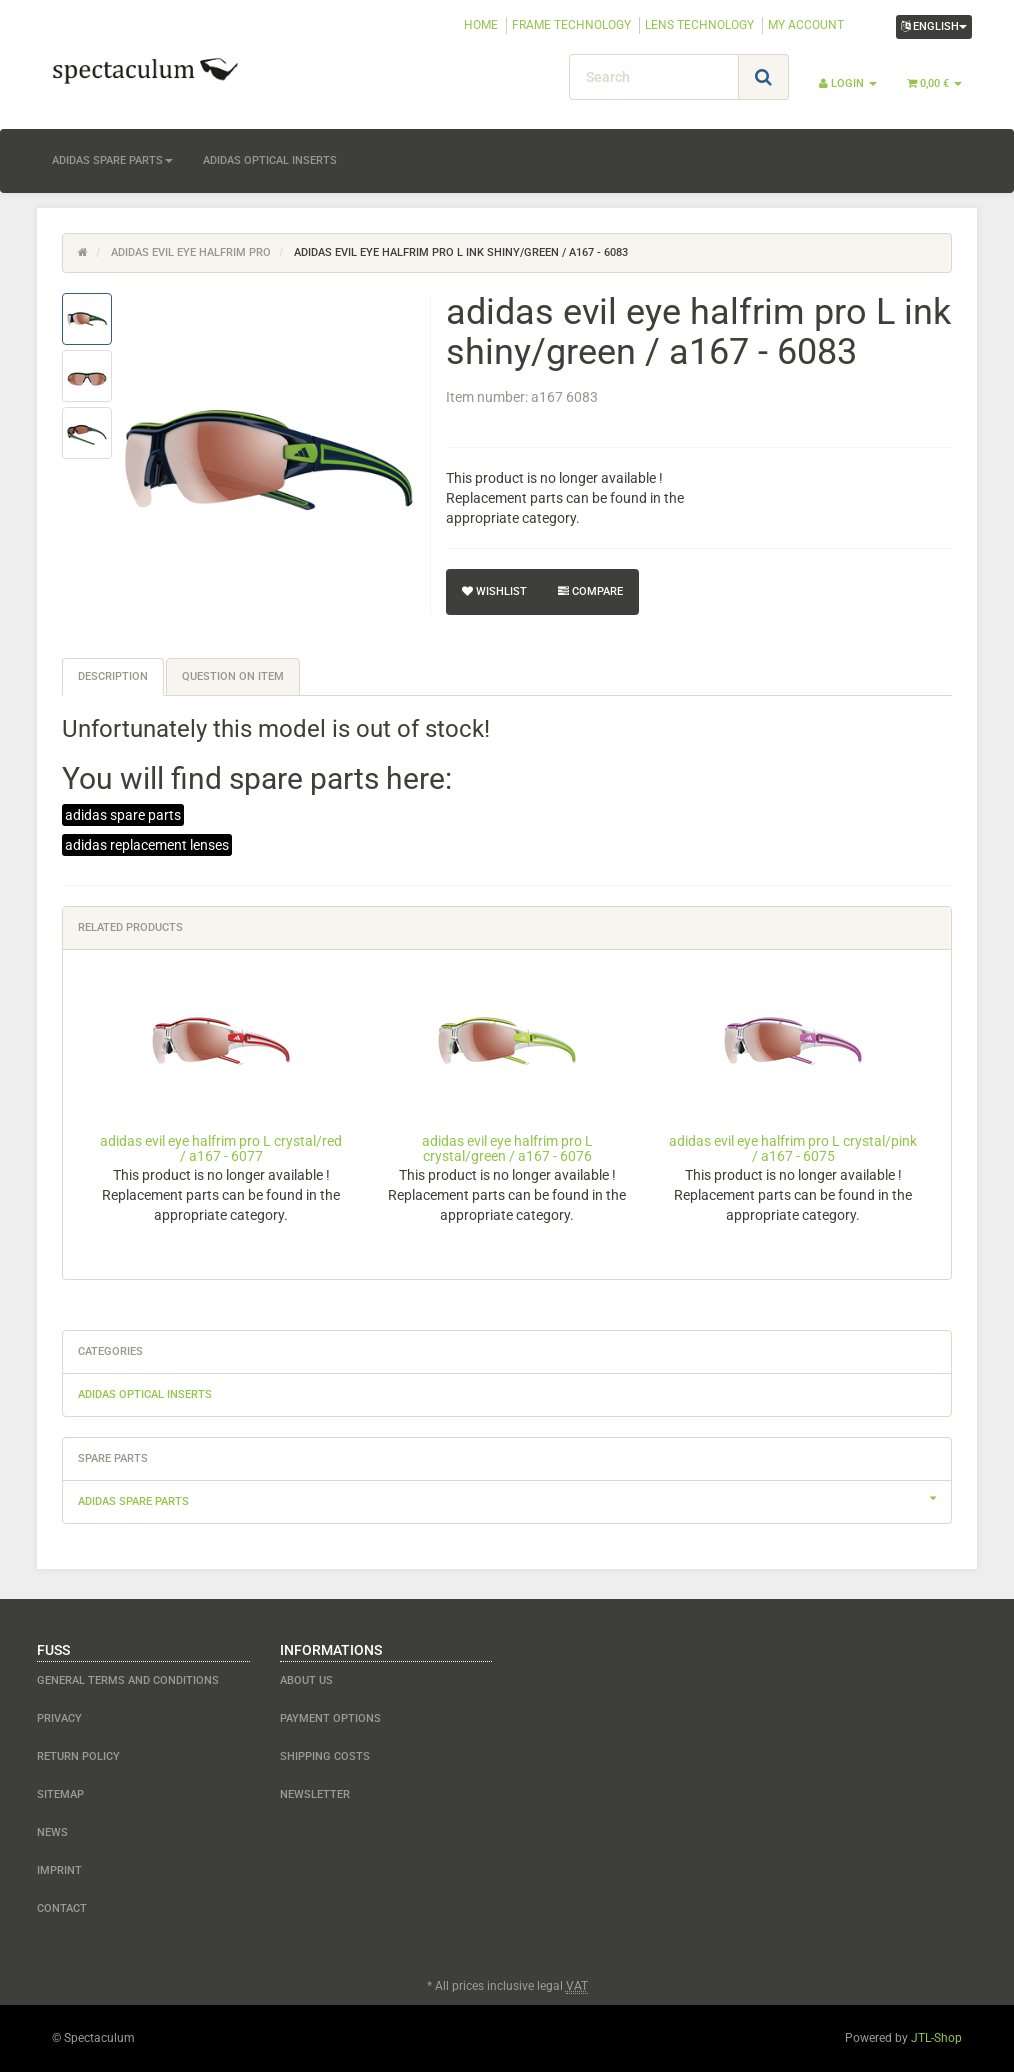  I want to click on MY ACCOUNT, so click(806, 25).